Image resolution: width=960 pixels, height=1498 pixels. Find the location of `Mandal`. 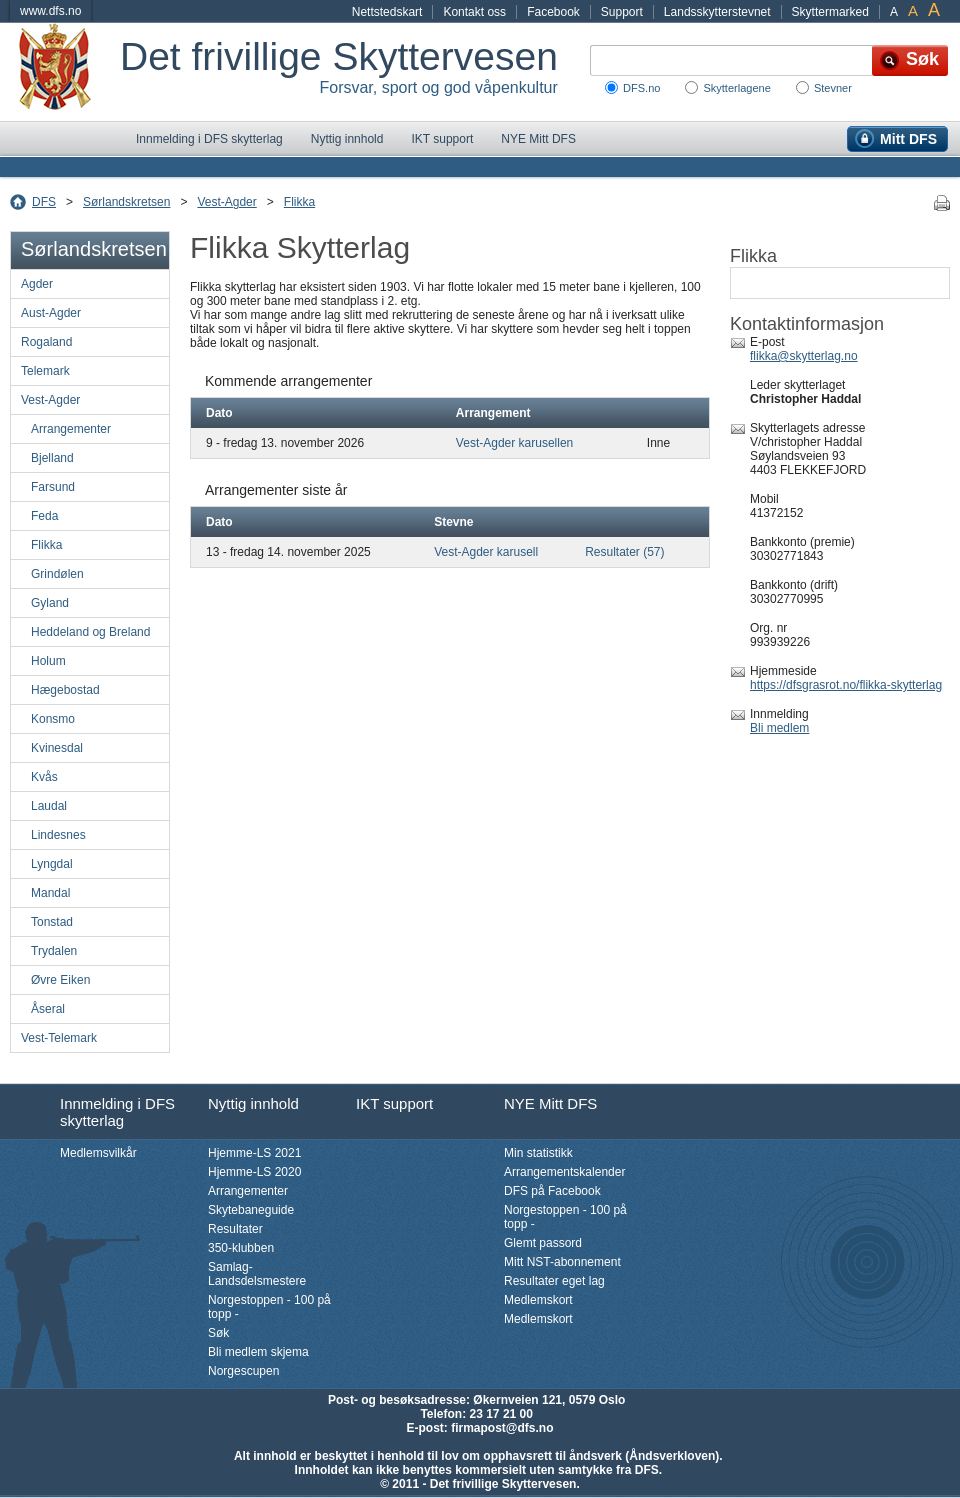

Mandal is located at coordinates (50, 893).